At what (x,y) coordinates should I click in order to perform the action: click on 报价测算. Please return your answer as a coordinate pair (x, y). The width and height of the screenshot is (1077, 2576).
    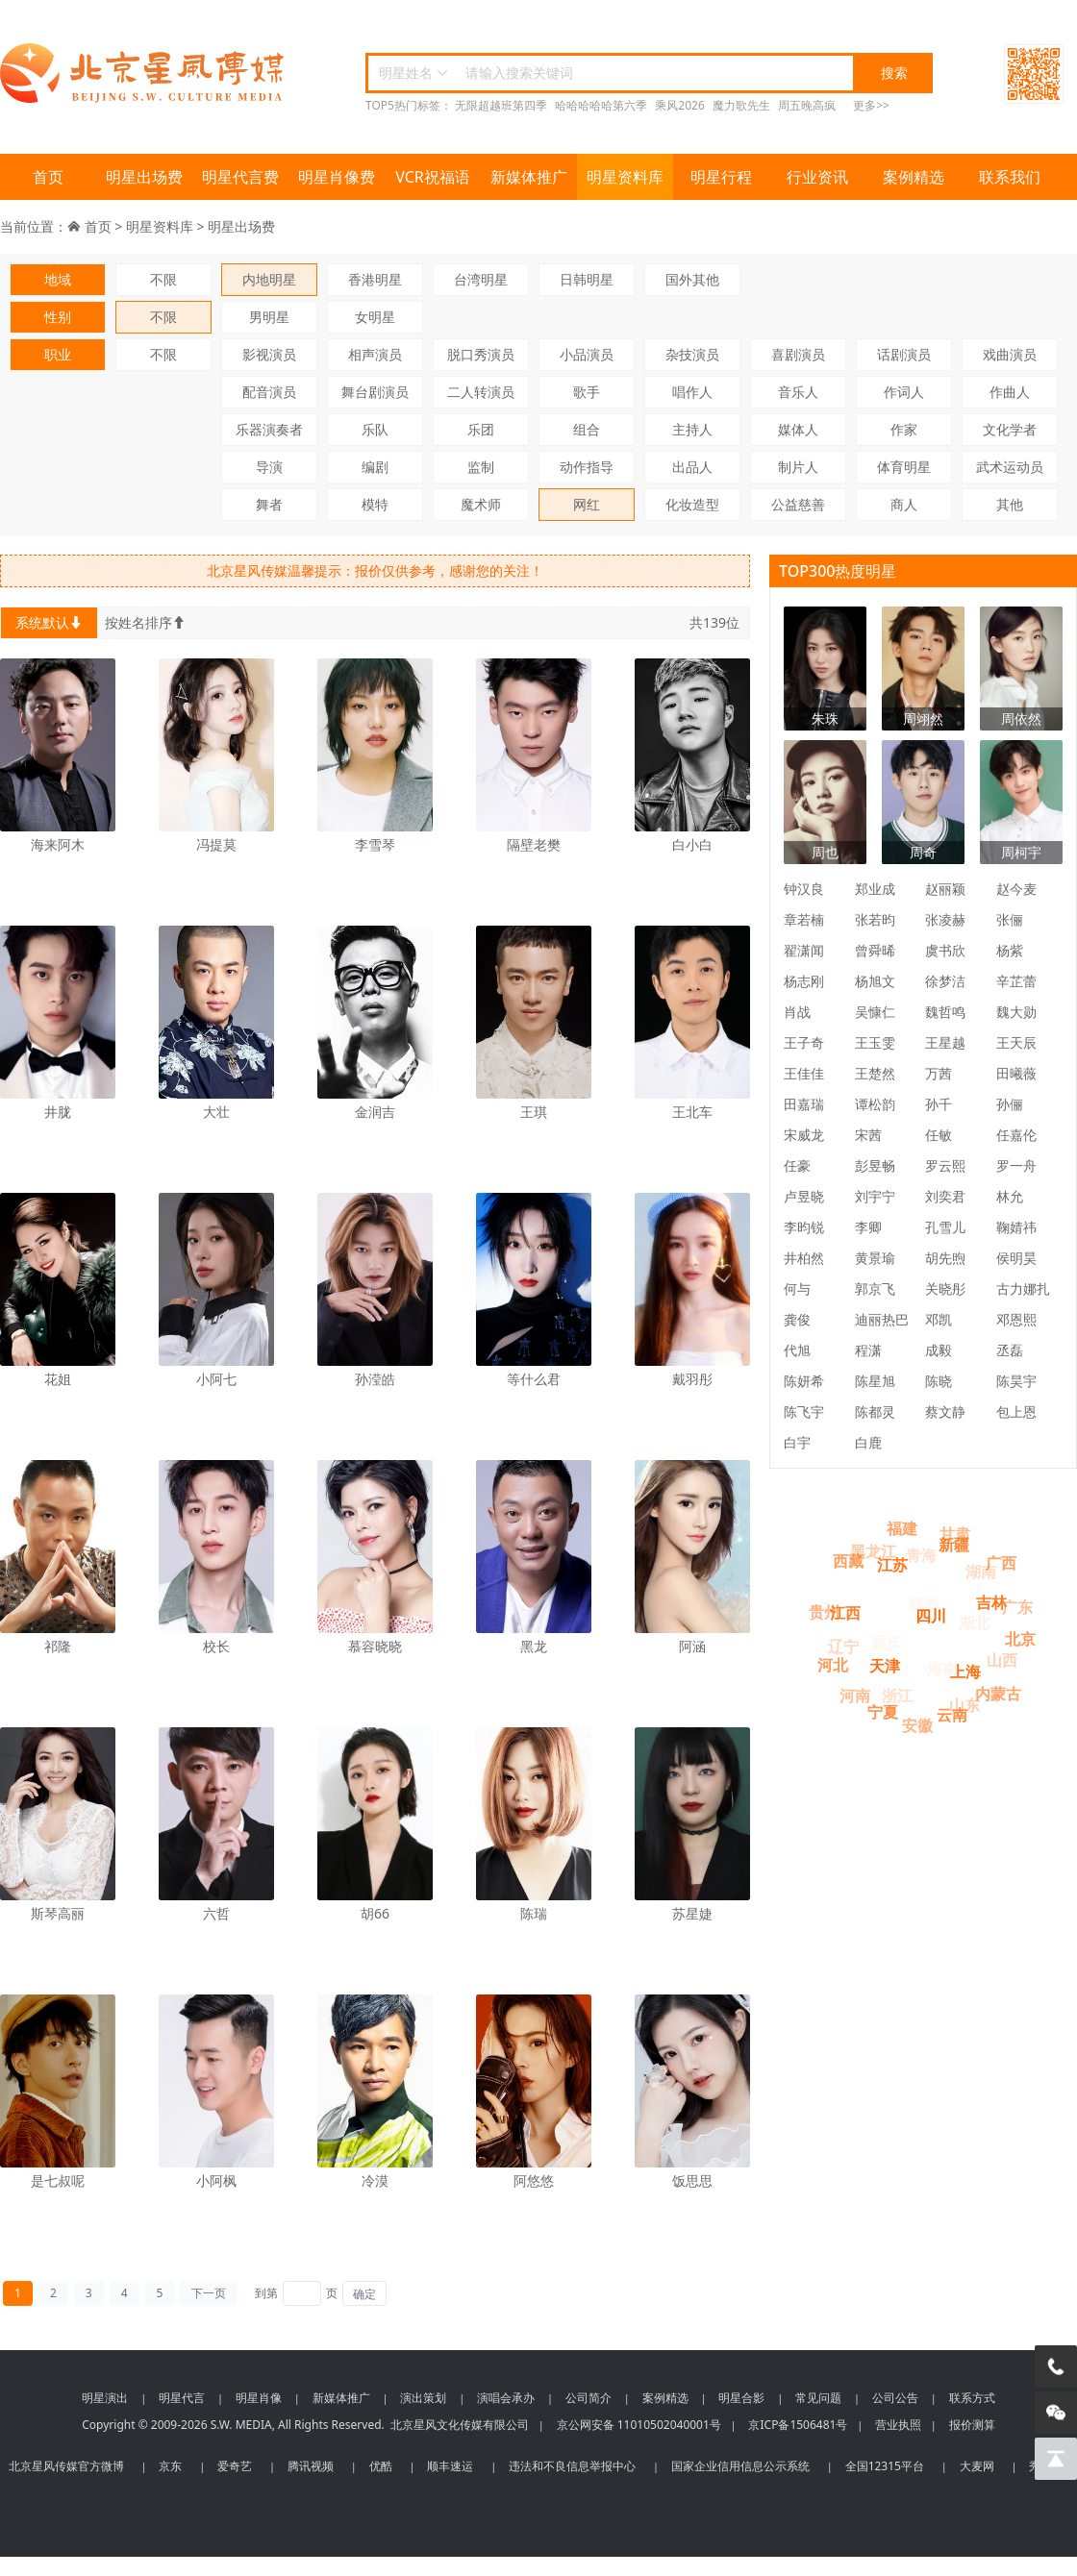
    Looking at the image, I should click on (972, 2424).